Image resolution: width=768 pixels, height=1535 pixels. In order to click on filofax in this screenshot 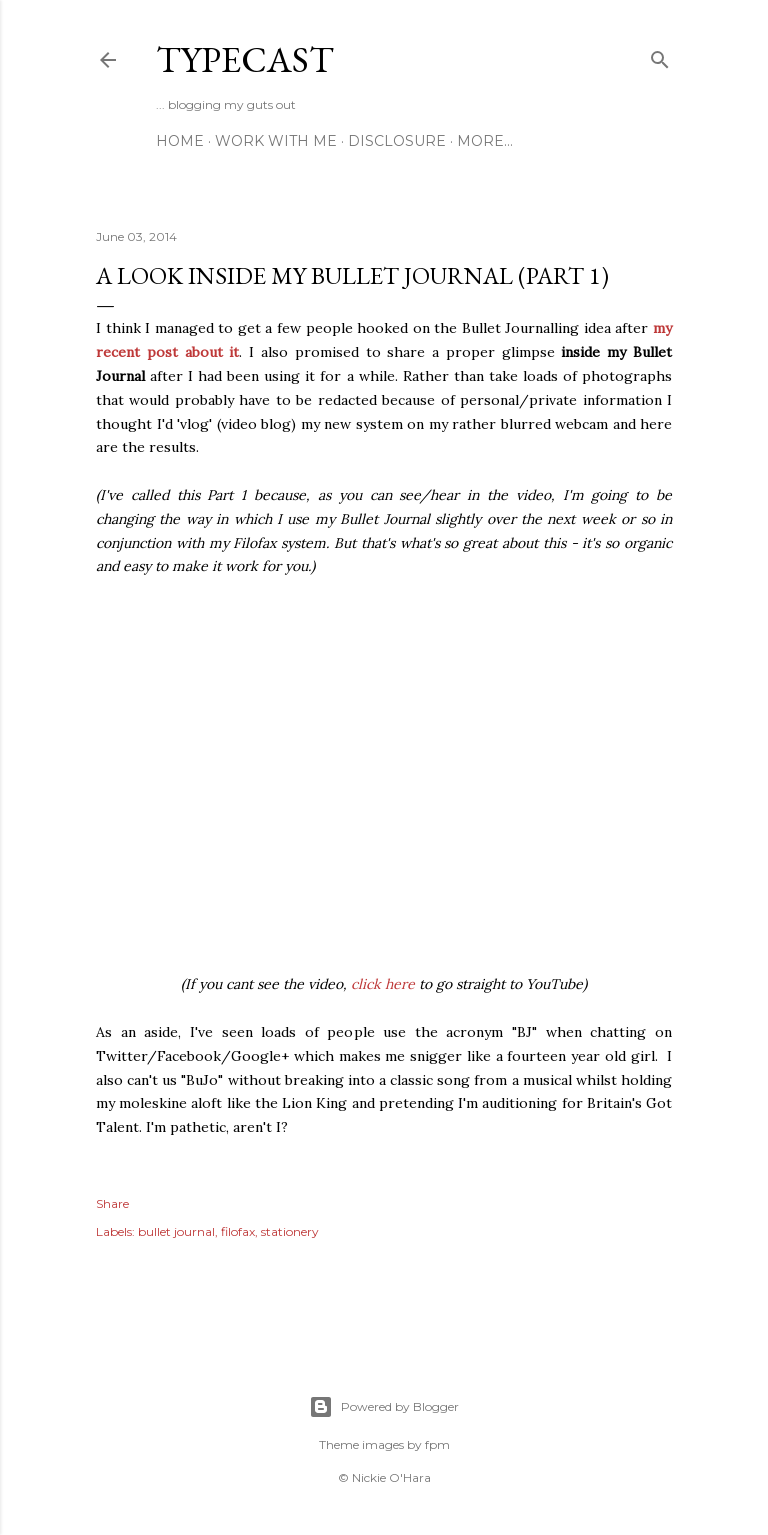, I will do `click(238, 1231)`.